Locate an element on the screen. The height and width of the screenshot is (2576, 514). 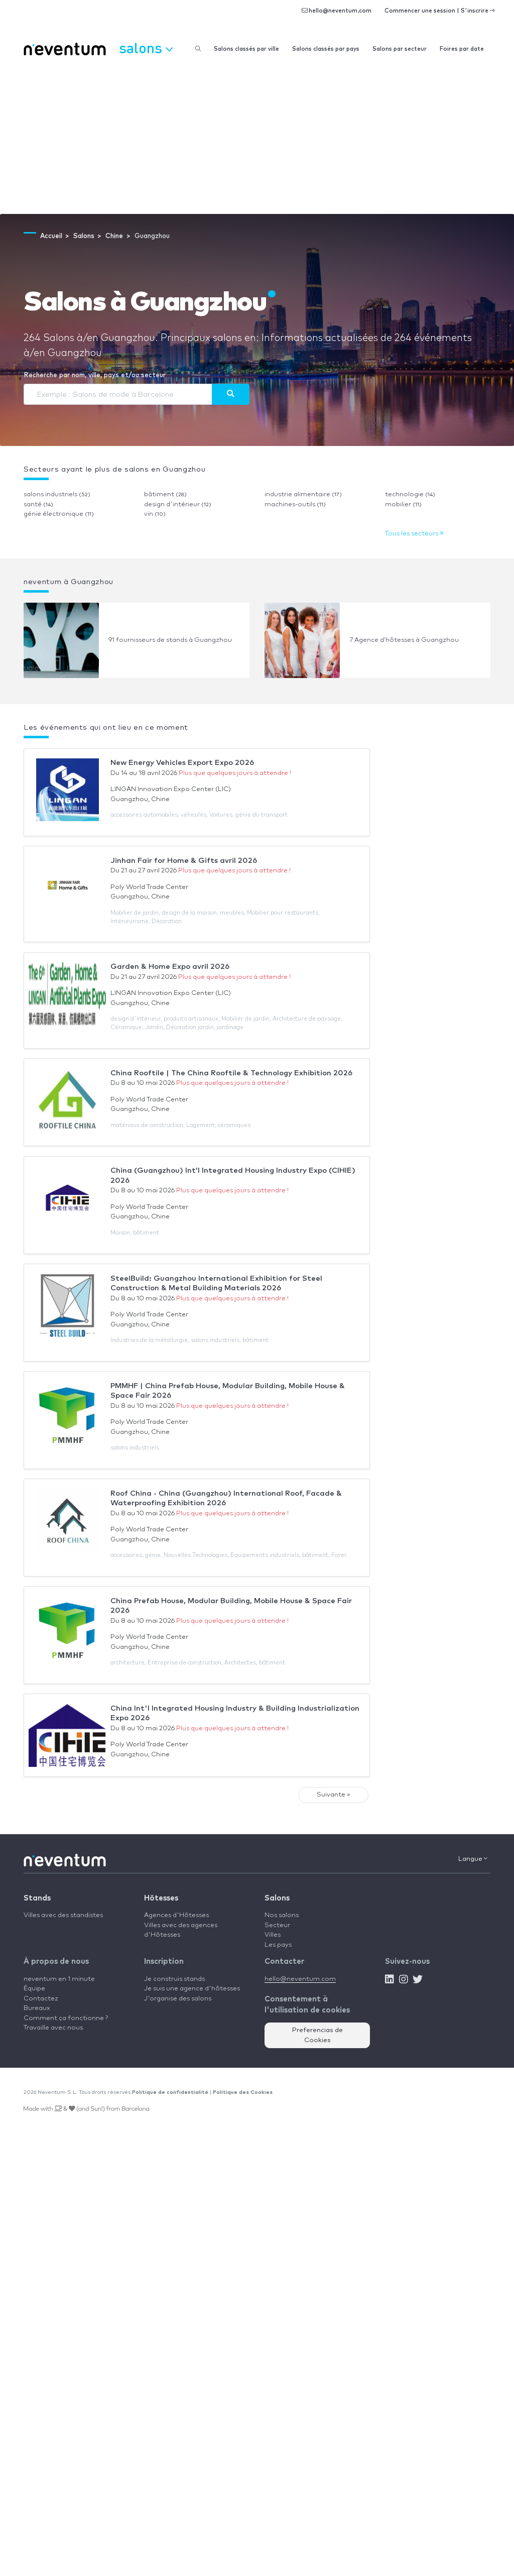
Équipe is located at coordinates (34, 1988).